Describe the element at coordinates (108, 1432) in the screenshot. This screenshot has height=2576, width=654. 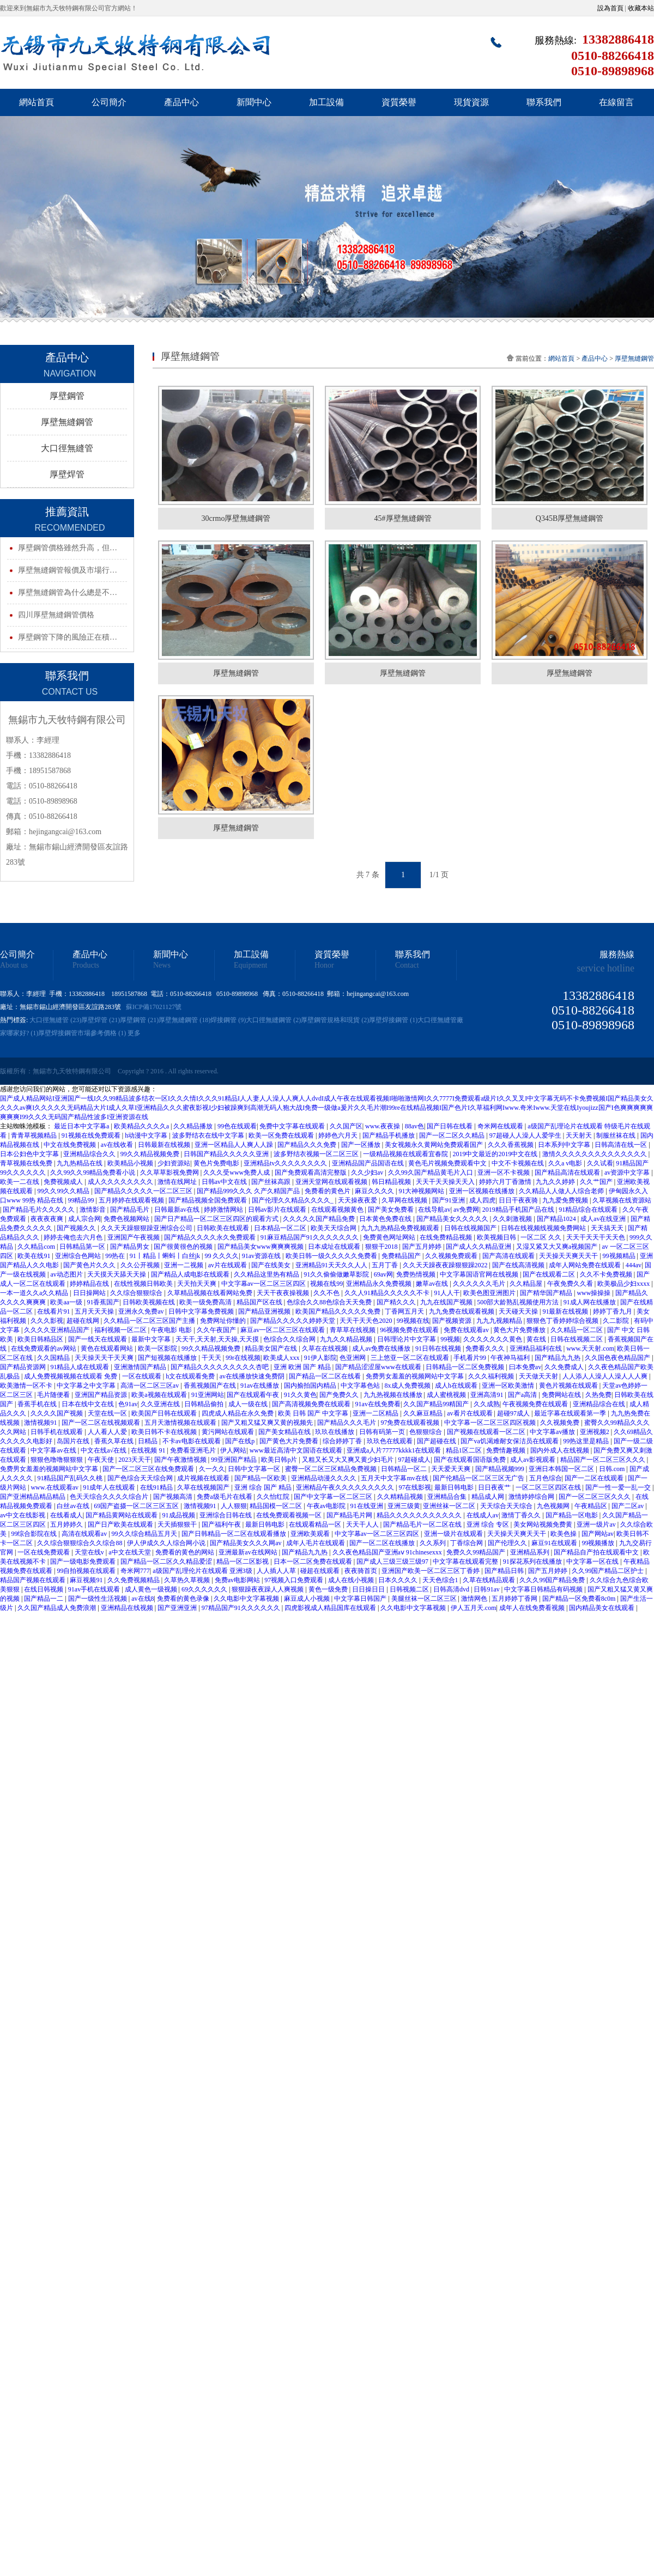
I see `人人看人人爱` at that location.